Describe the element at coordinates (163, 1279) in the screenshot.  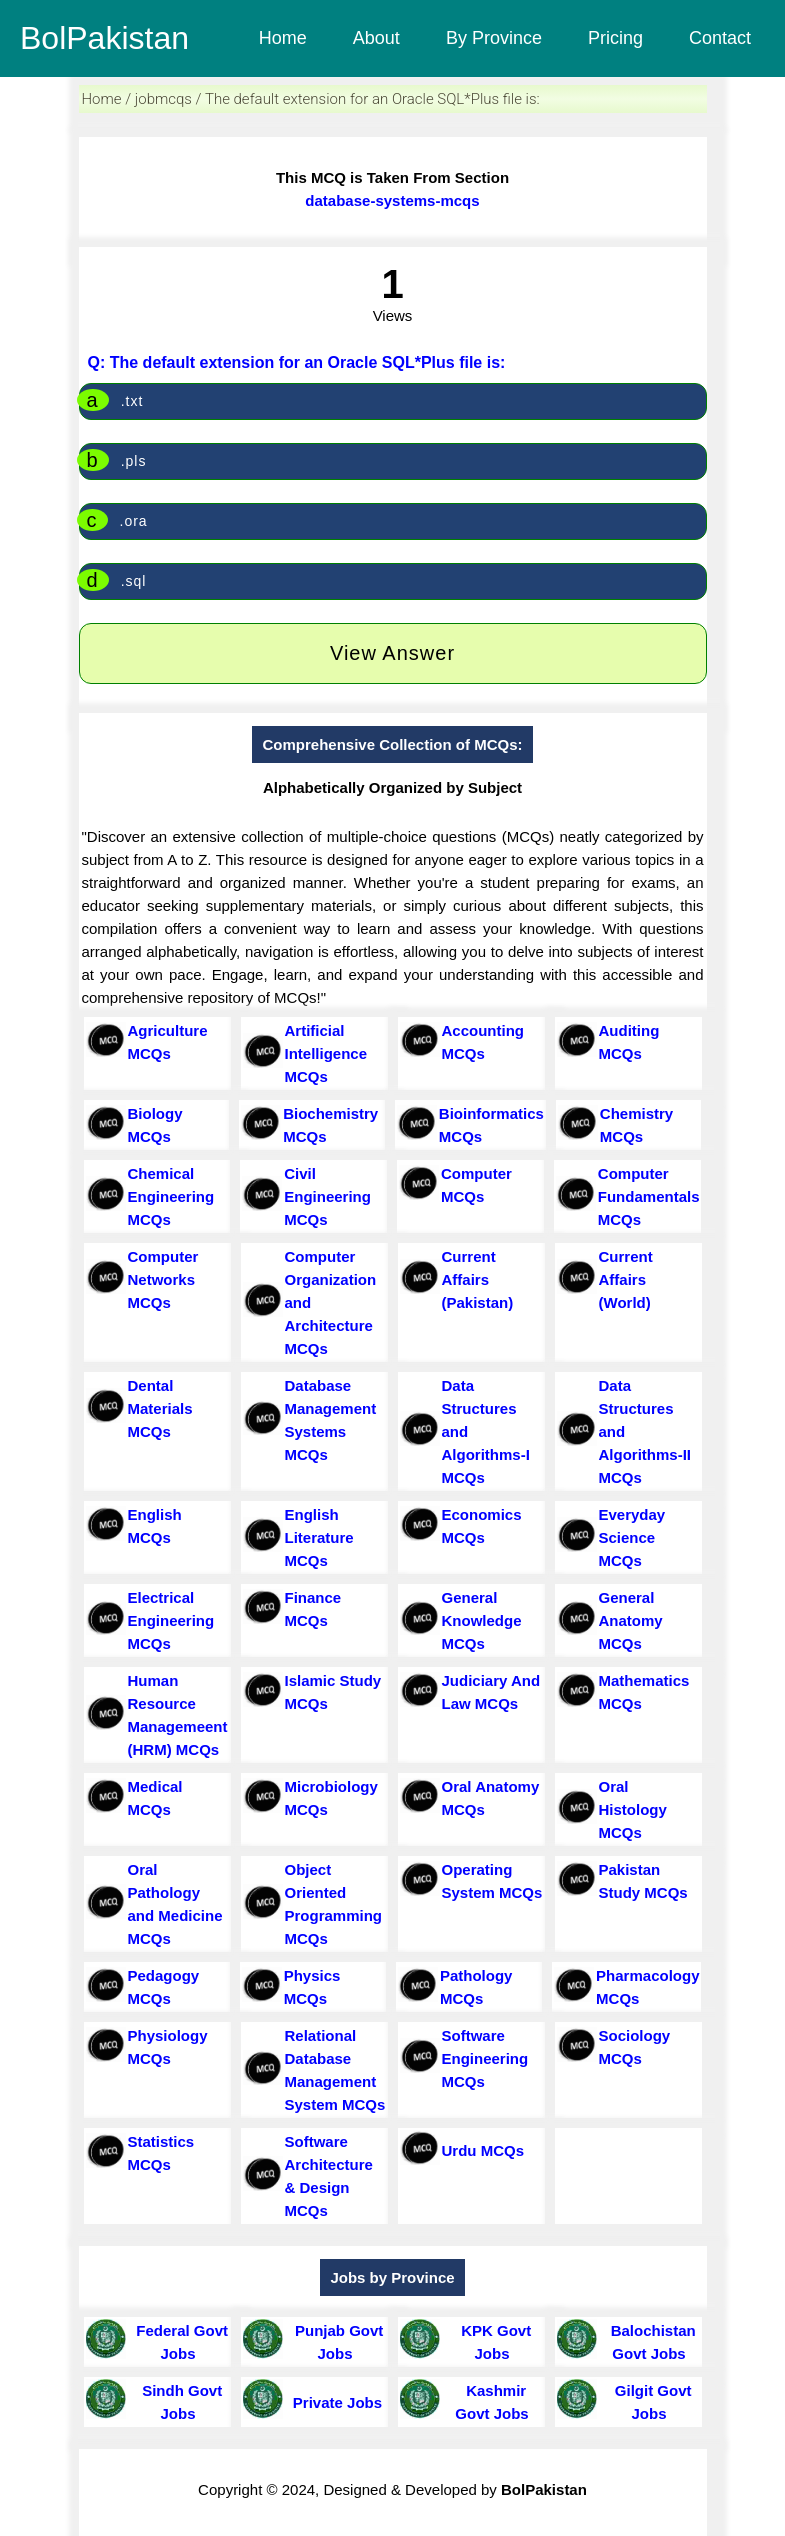
I see `Computer Networks MCQs` at that location.